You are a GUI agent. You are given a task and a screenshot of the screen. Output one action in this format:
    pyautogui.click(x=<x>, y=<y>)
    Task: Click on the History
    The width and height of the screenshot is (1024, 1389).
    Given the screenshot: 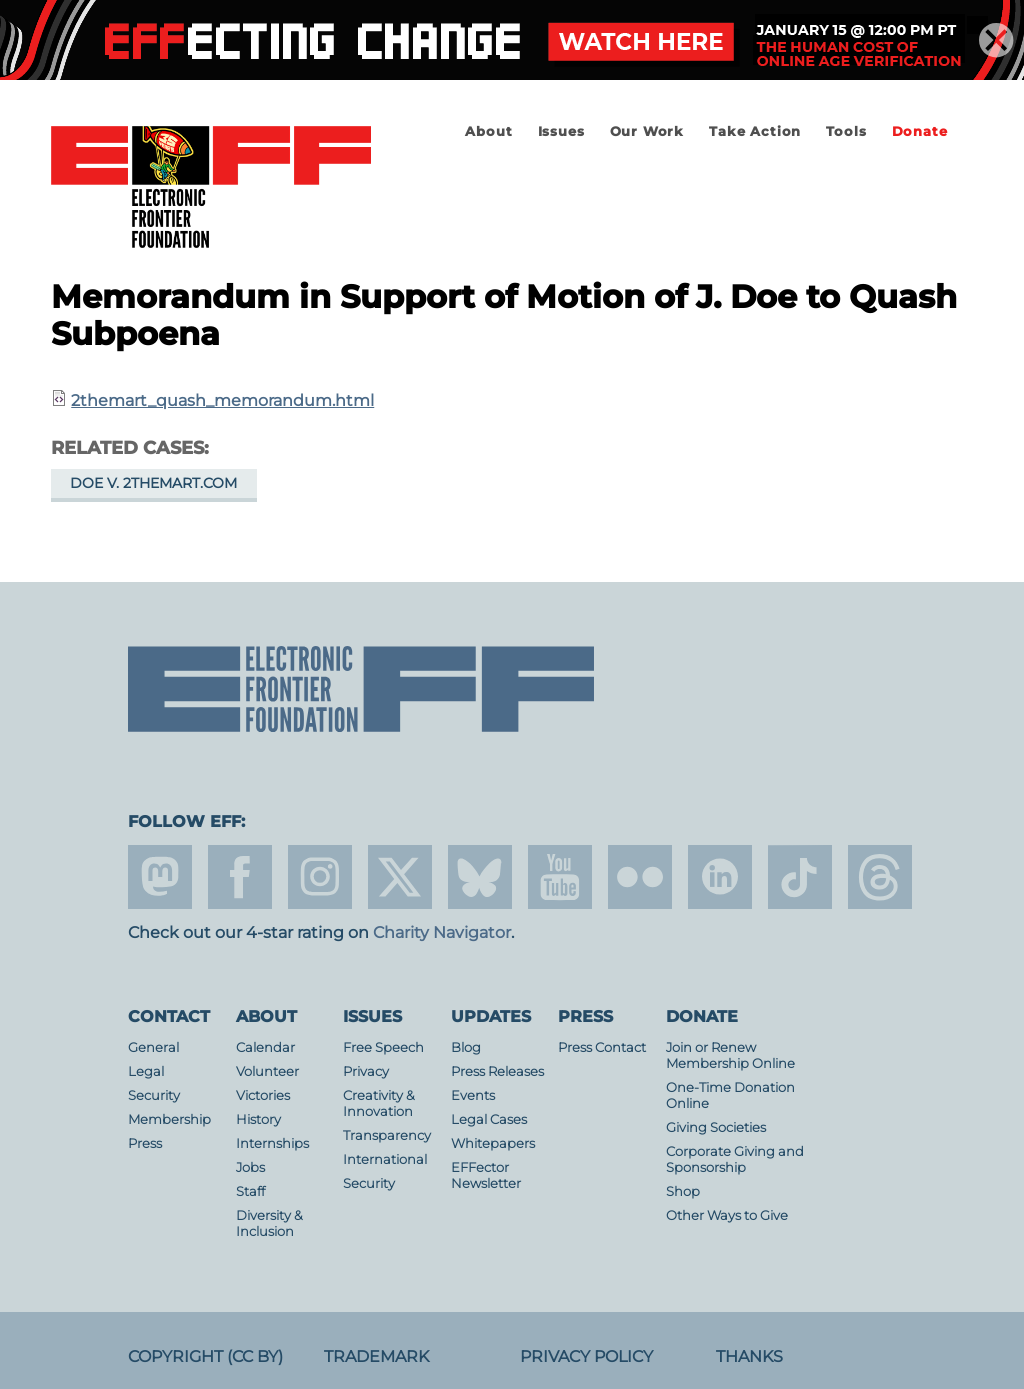 What is the action you would take?
    pyautogui.click(x=258, y=1119)
    